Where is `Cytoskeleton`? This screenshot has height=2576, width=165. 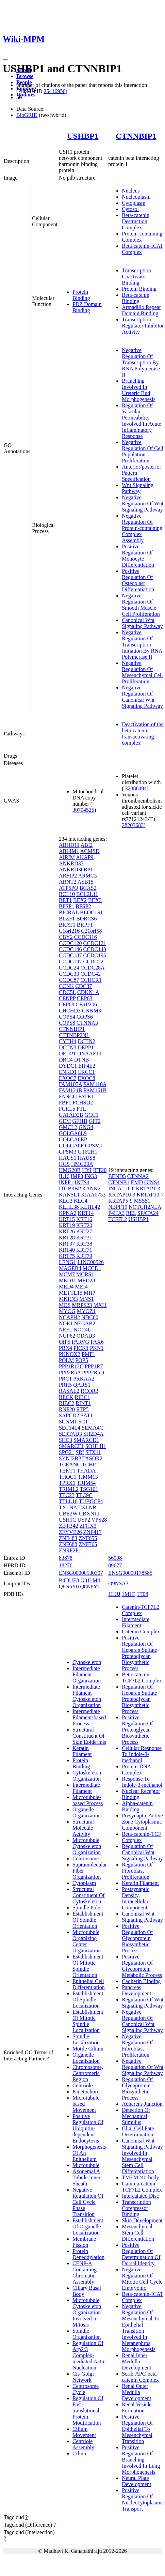 Cytoskeleton is located at coordinates (86, 1662).